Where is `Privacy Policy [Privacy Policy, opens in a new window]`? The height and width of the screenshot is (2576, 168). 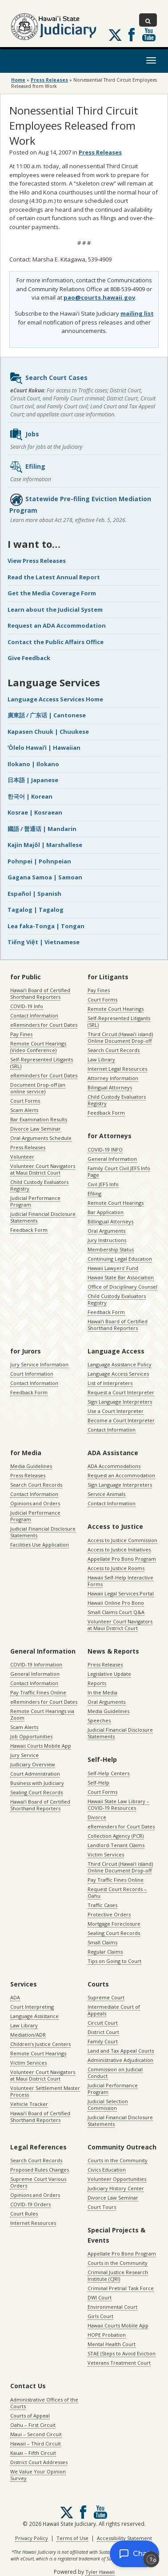 Privacy Policy [Privacy Policy, opens in a new window] is located at coordinates (31, 2538).